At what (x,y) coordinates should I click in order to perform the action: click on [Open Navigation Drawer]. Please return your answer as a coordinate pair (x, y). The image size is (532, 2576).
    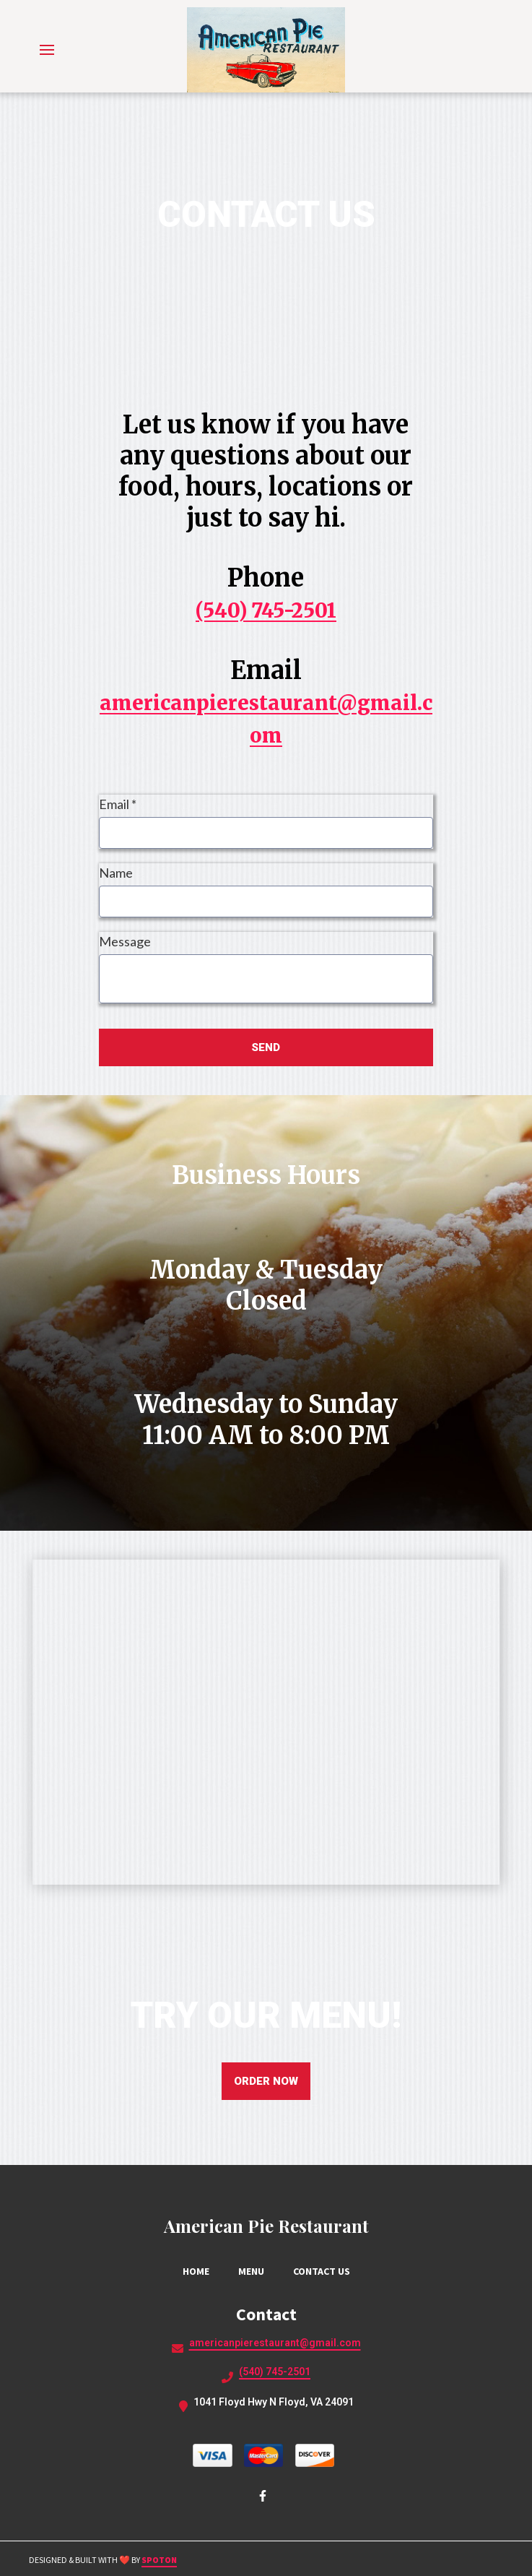
    Looking at the image, I should click on (47, 50).